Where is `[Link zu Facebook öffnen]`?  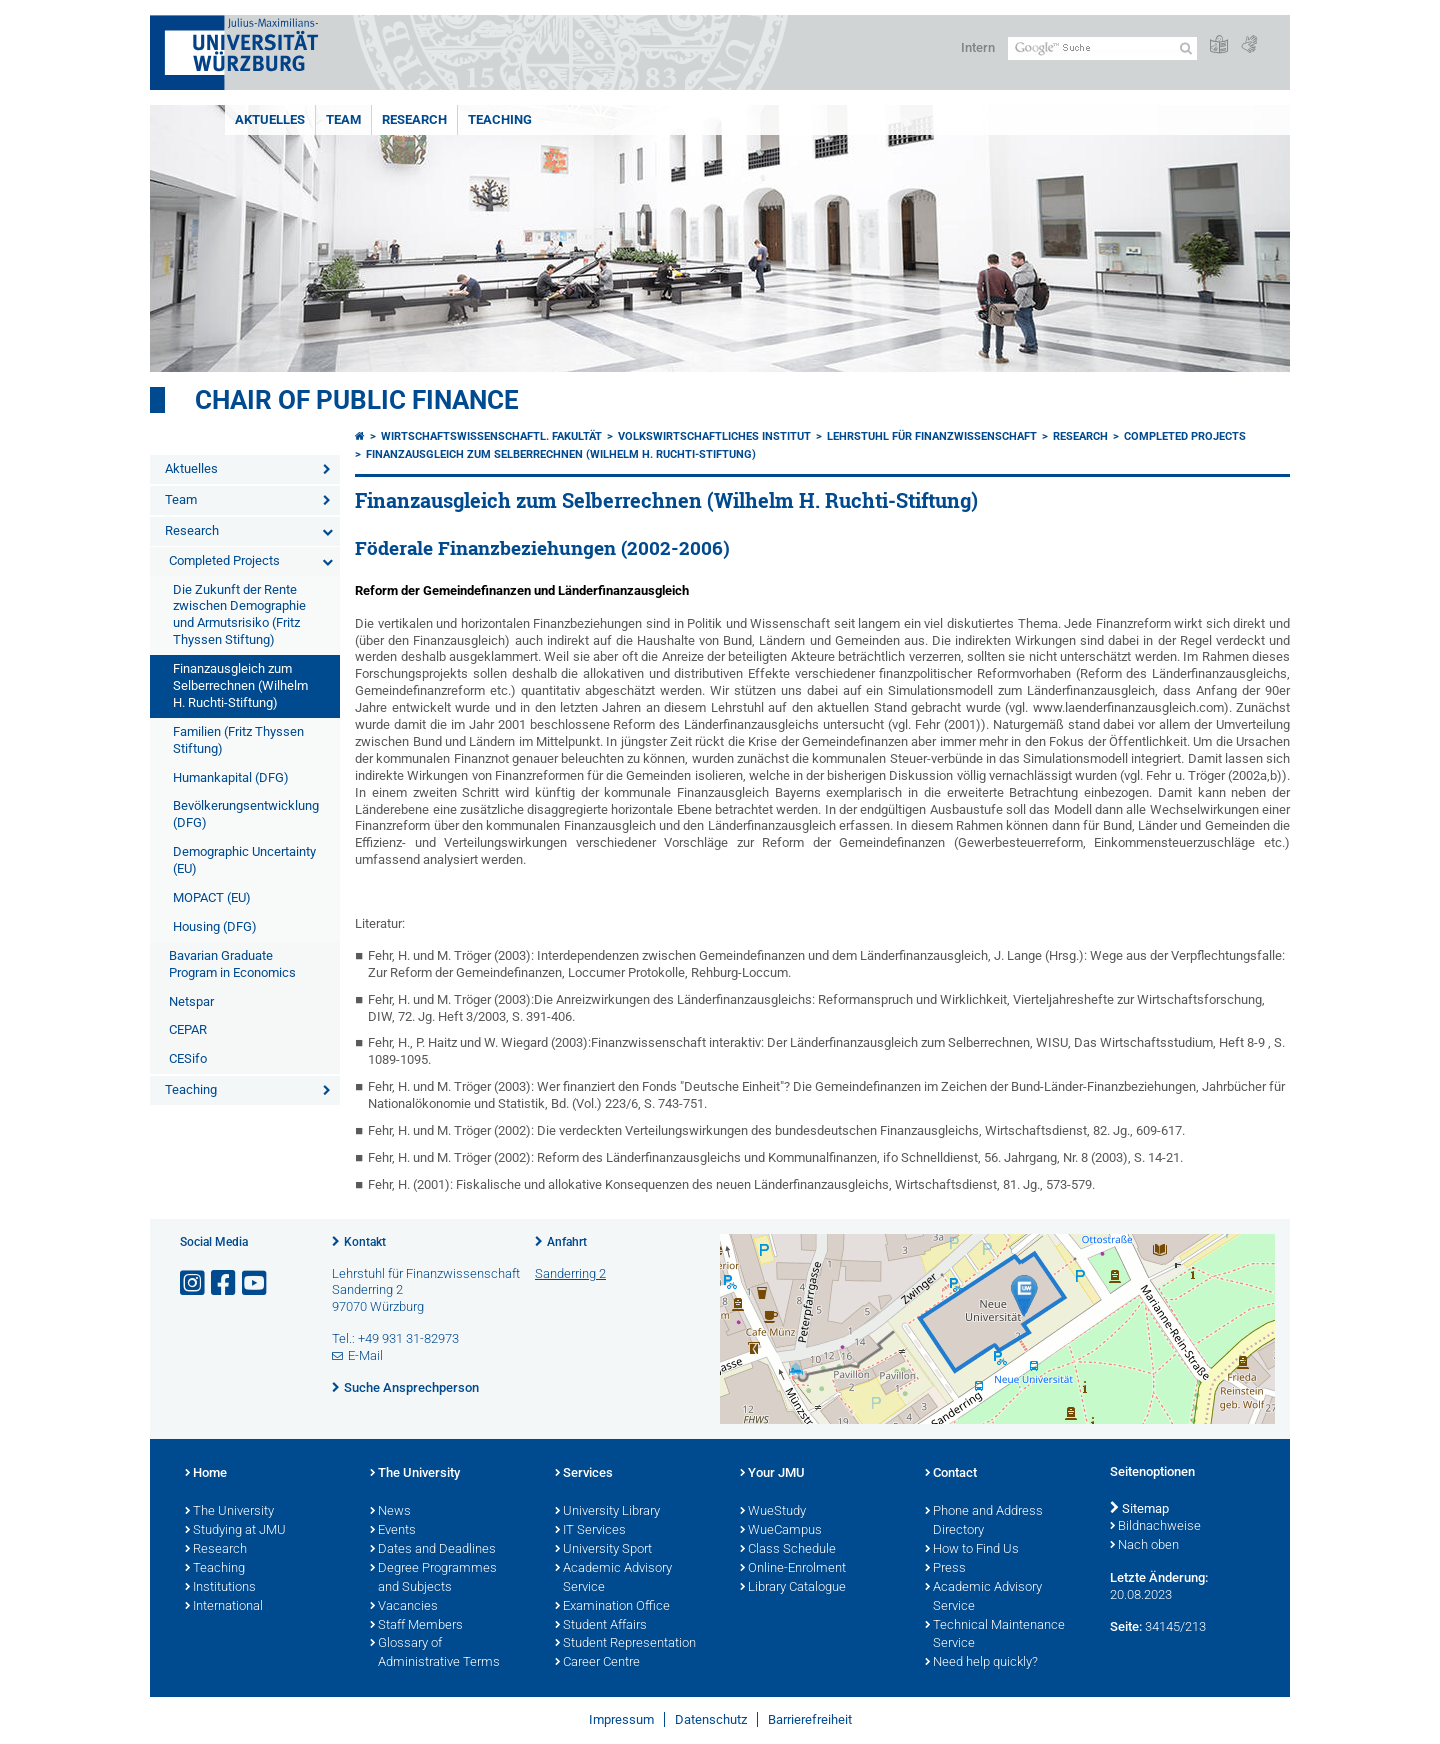 [Link zu Facebook öffnen] is located at coordinates (225, 1283).